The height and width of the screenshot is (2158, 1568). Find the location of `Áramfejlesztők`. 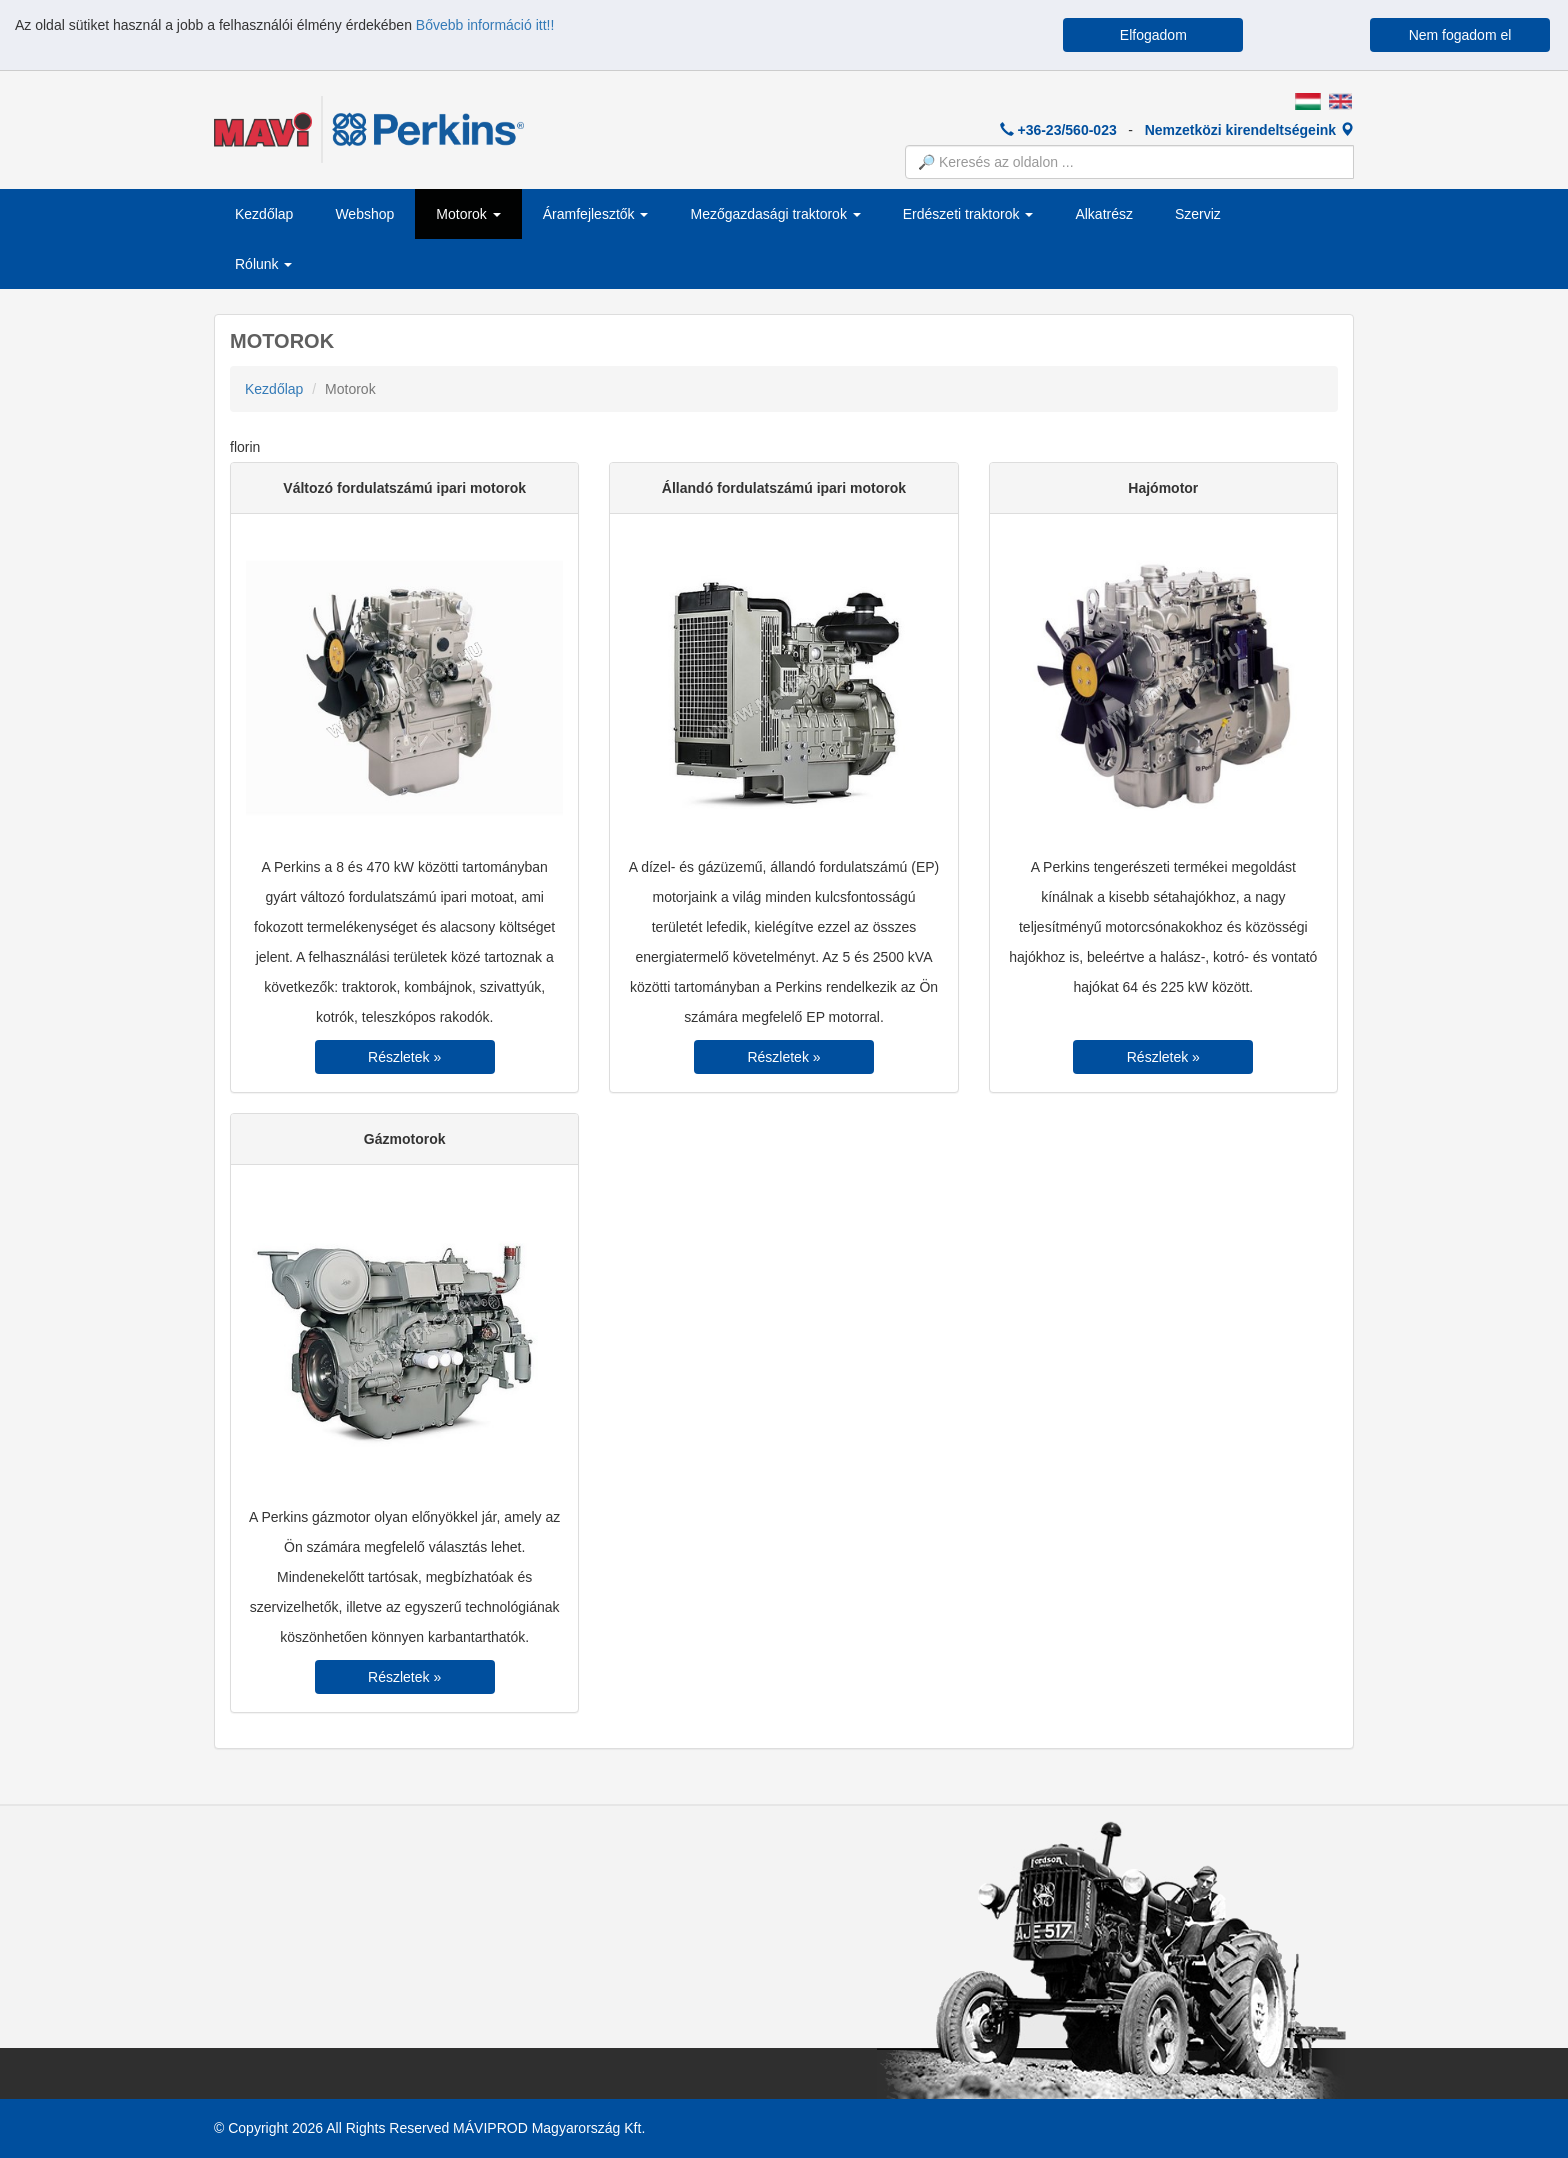

Áramfejlesztők is located at coordinates (596, 214).